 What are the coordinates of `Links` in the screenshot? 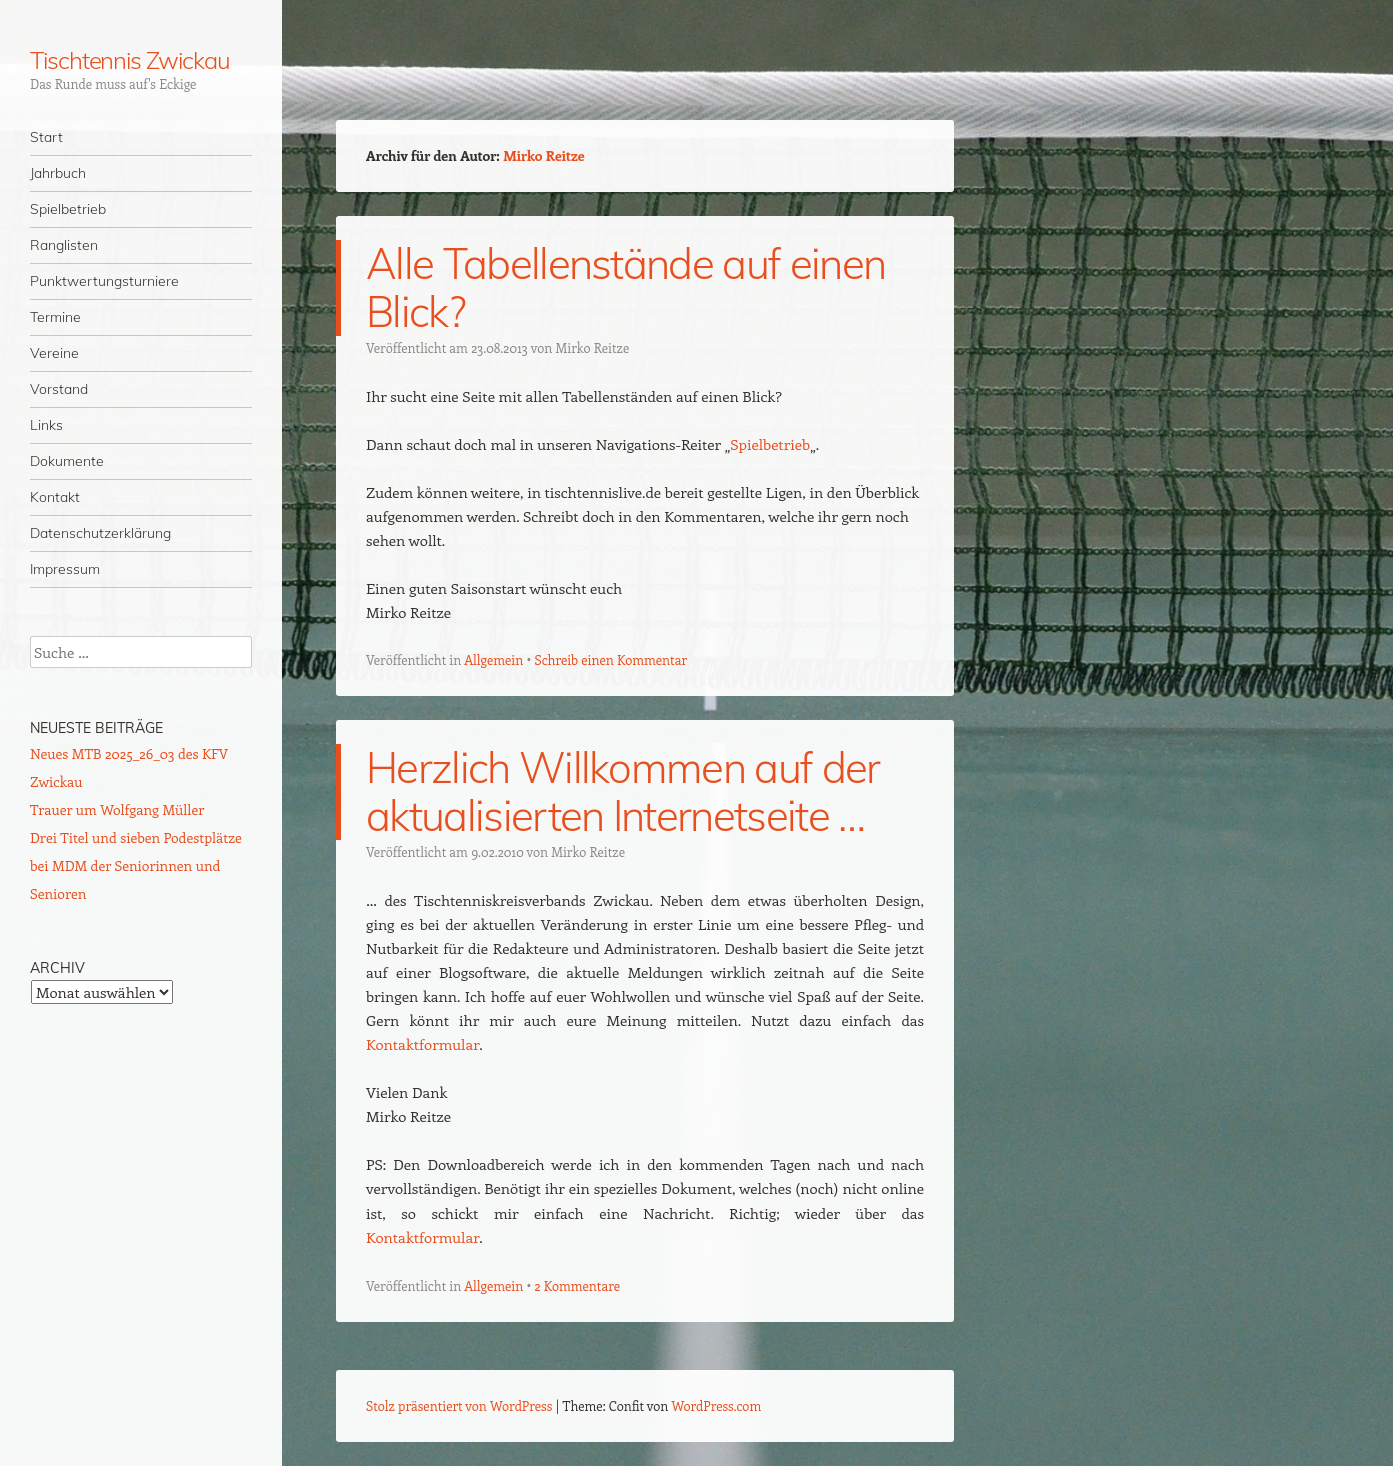 It's located at (46, 425).